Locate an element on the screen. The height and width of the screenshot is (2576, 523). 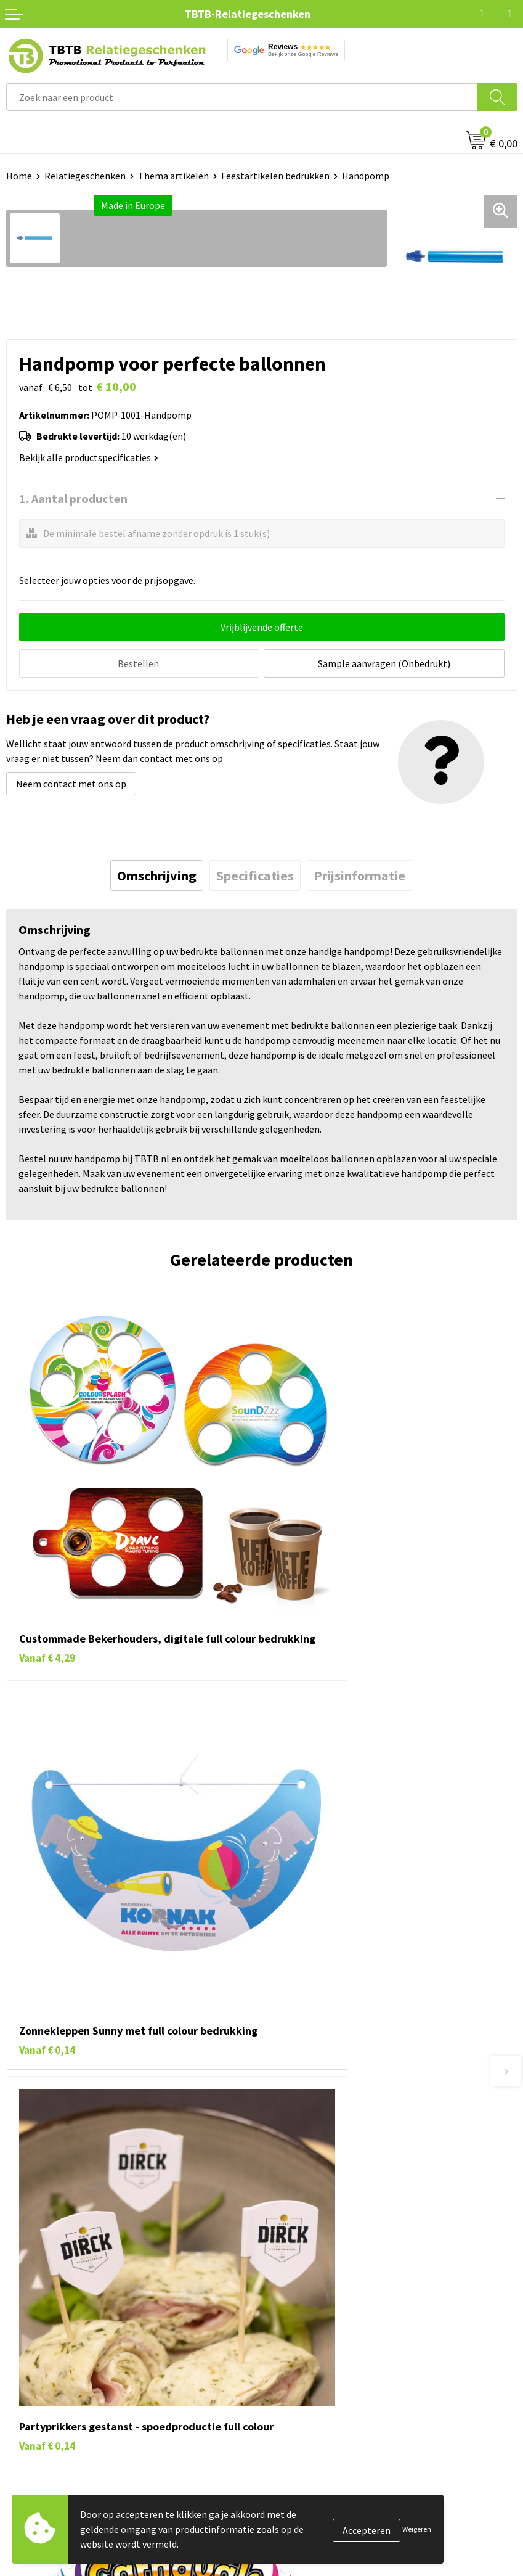
Gadgets bedrukken is located at coordinates (46, 2372).